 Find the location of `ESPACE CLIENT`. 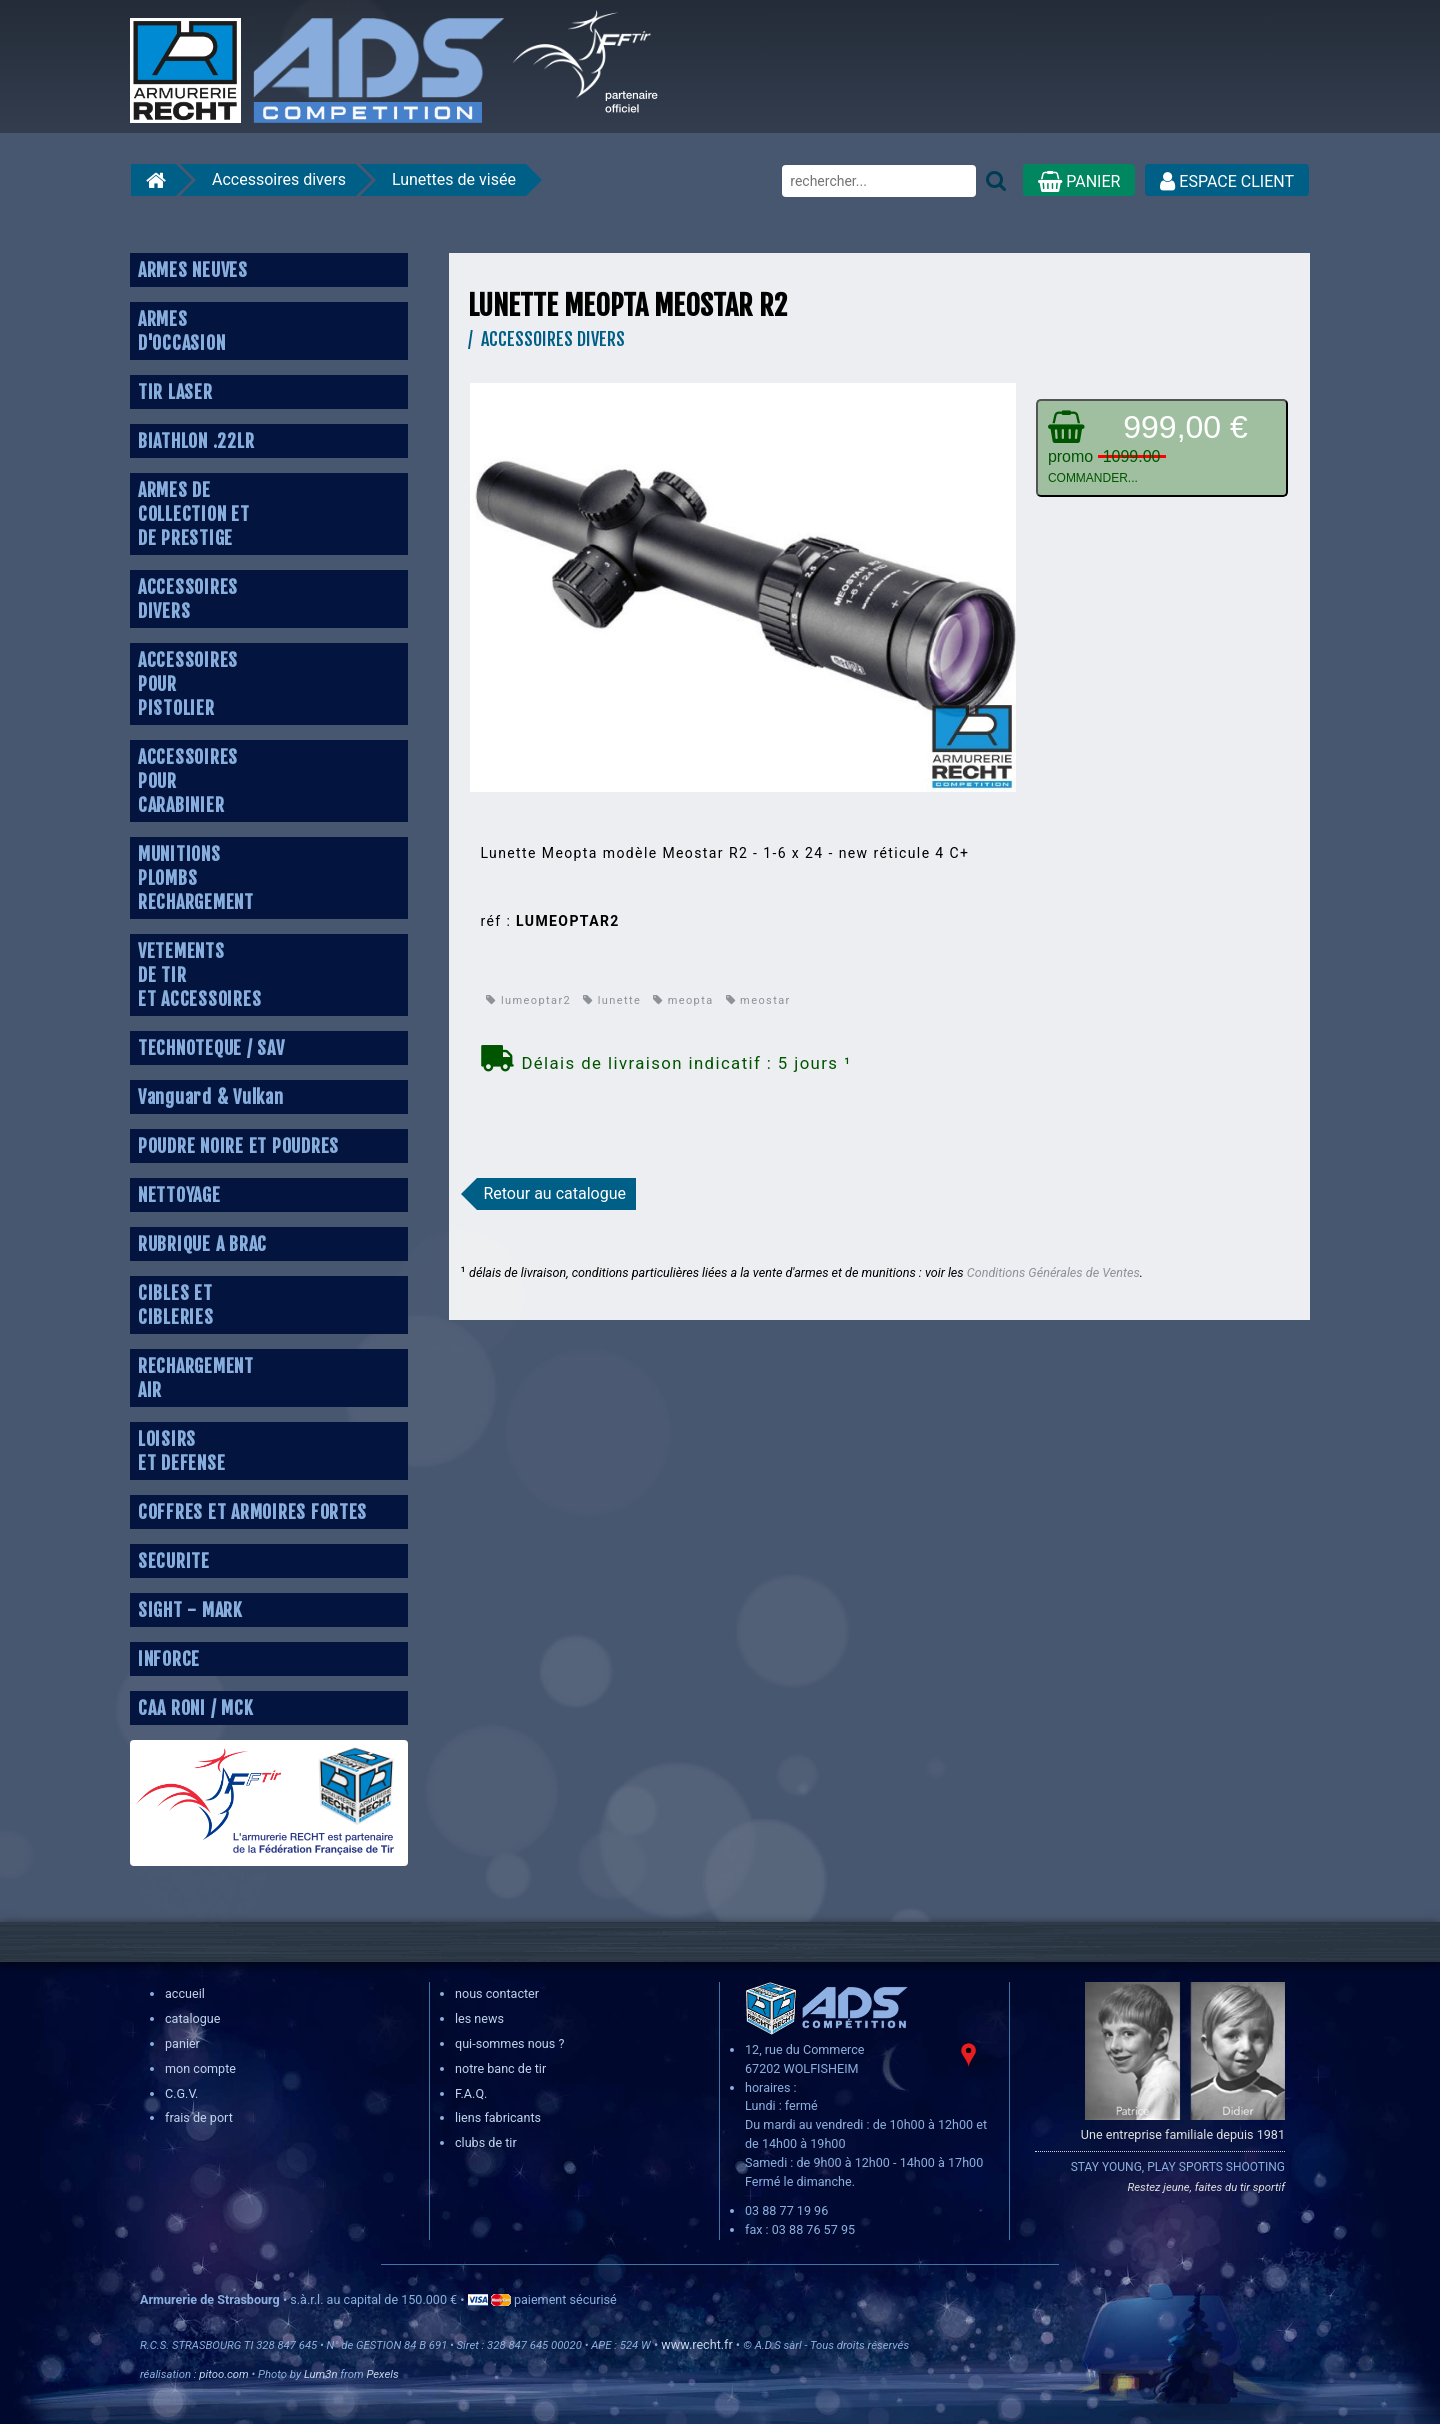

ESPACE CLIENT is located at coordinates (1227, 181).